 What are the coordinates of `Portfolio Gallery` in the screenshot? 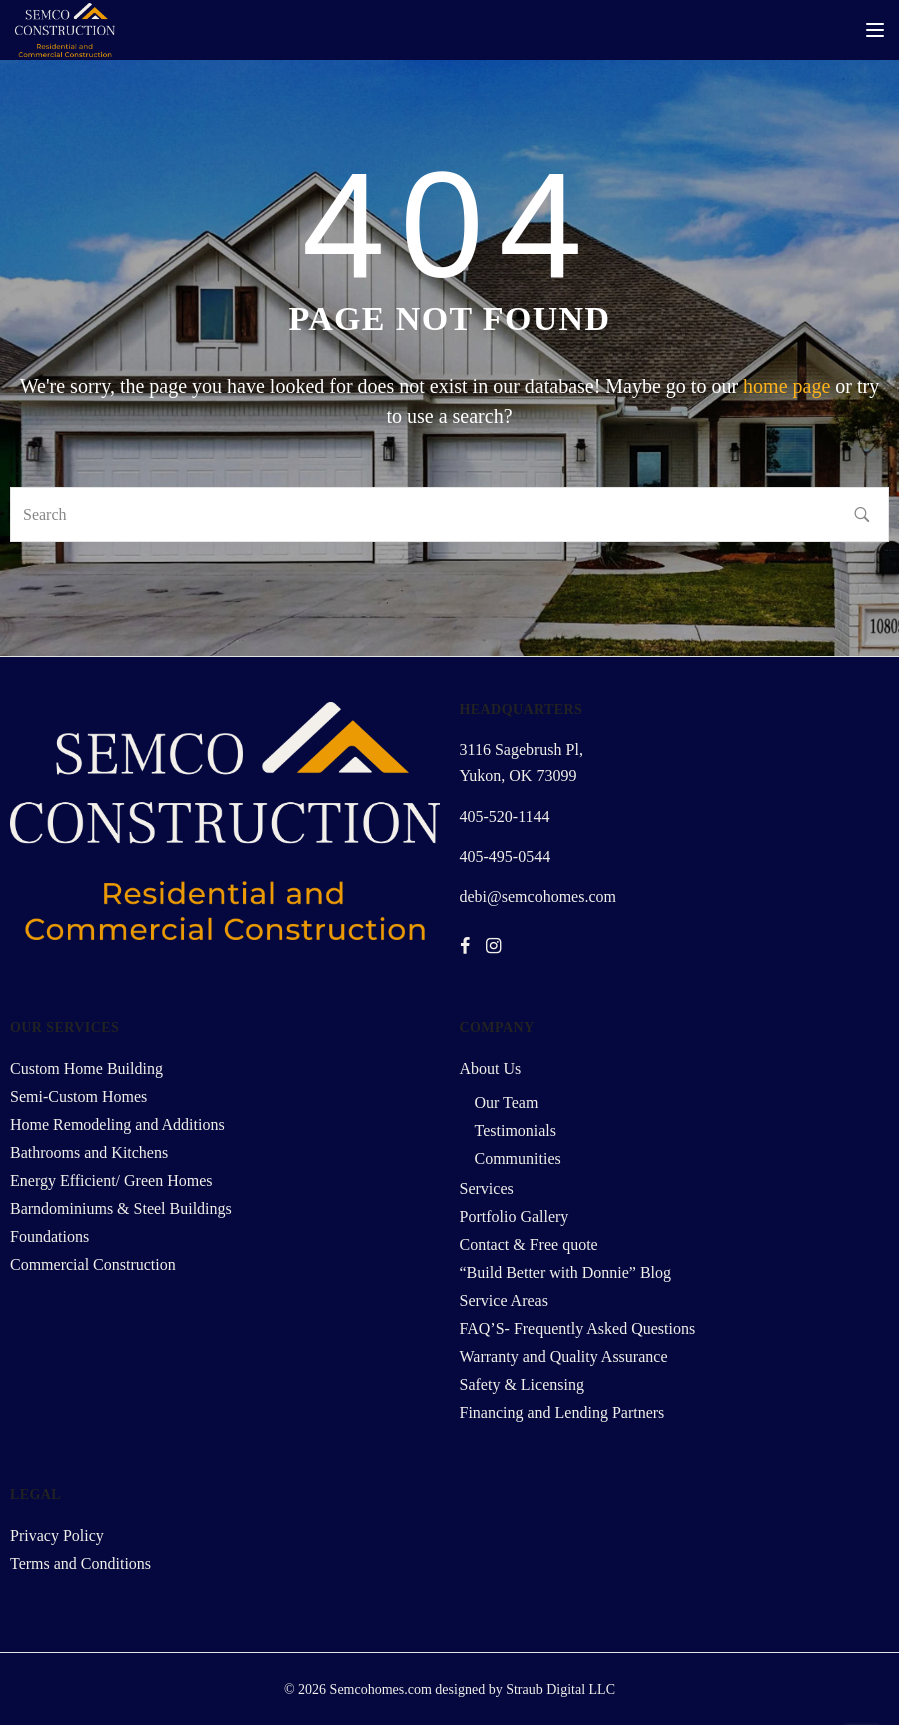 It's located at (514, 1216).